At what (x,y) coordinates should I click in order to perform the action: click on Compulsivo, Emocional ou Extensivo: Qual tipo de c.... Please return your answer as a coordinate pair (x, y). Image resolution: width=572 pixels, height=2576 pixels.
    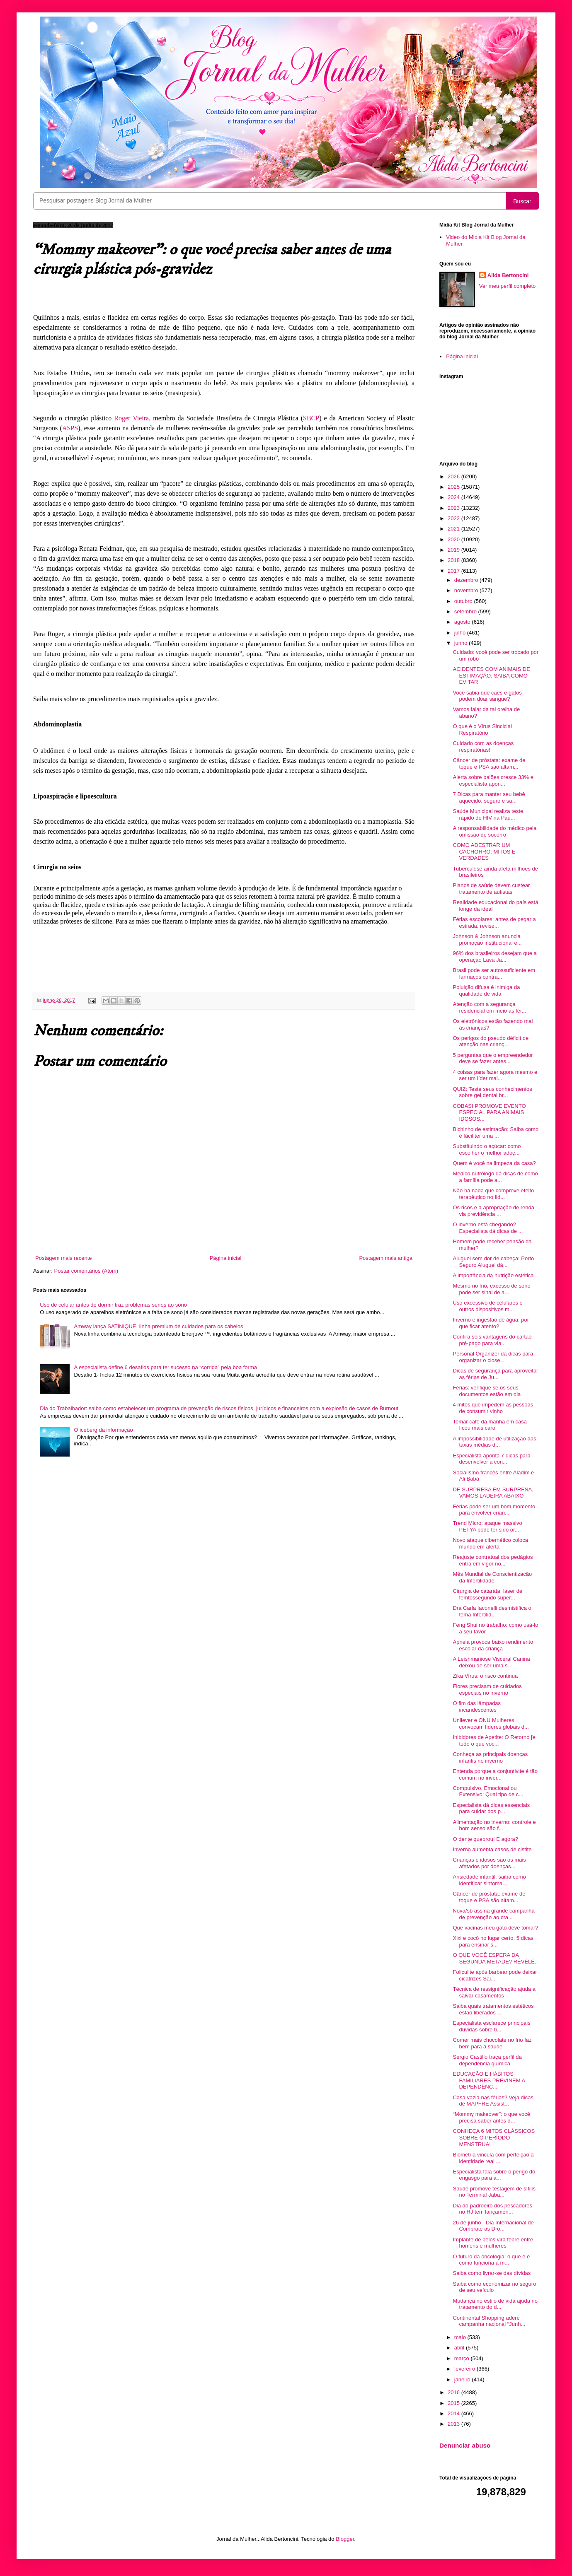
    Looking at the image, I should click on (488, 1791).